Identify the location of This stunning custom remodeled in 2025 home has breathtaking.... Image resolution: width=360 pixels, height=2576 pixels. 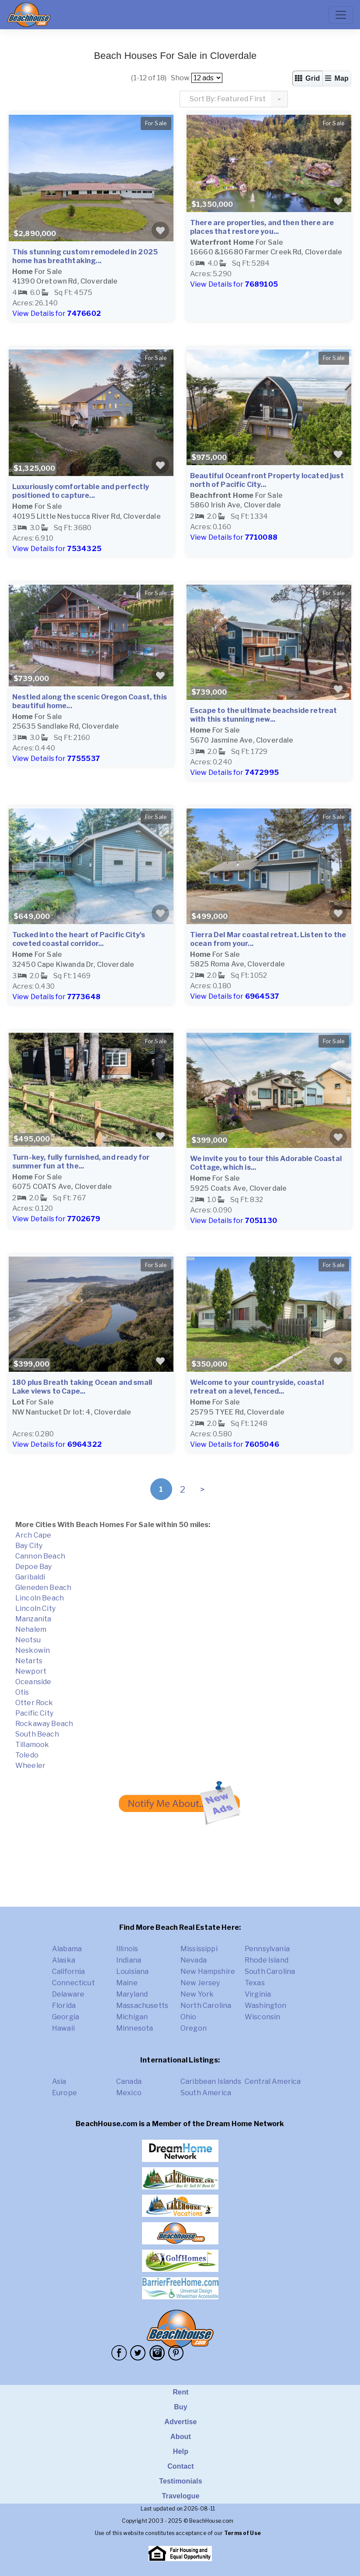
(85, 256).